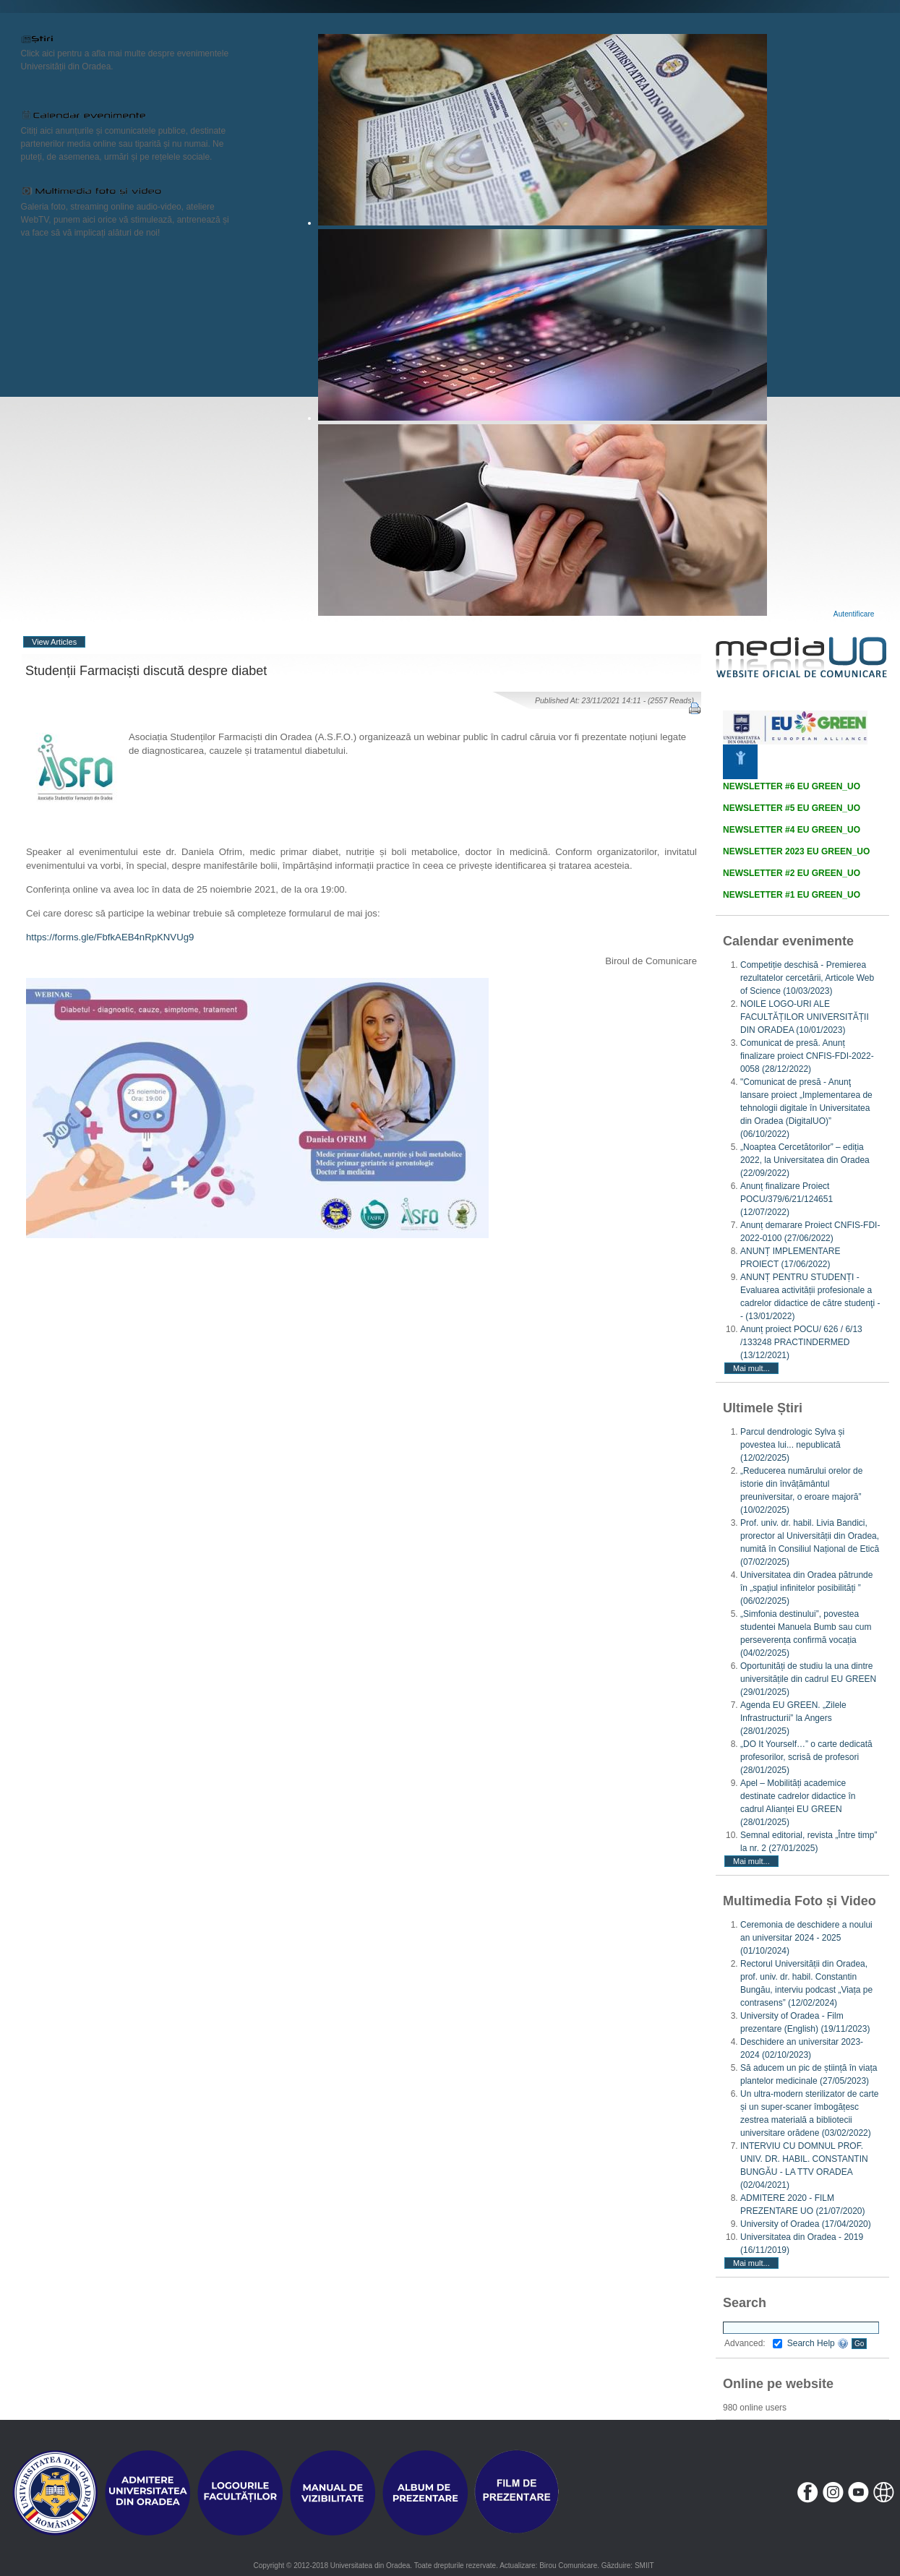 This screenshot has width=900, height=2576. What do you see at coordinates (753, 2343) in the screenshot?
I see `Advanced:` at bounding box center [753, 2343].